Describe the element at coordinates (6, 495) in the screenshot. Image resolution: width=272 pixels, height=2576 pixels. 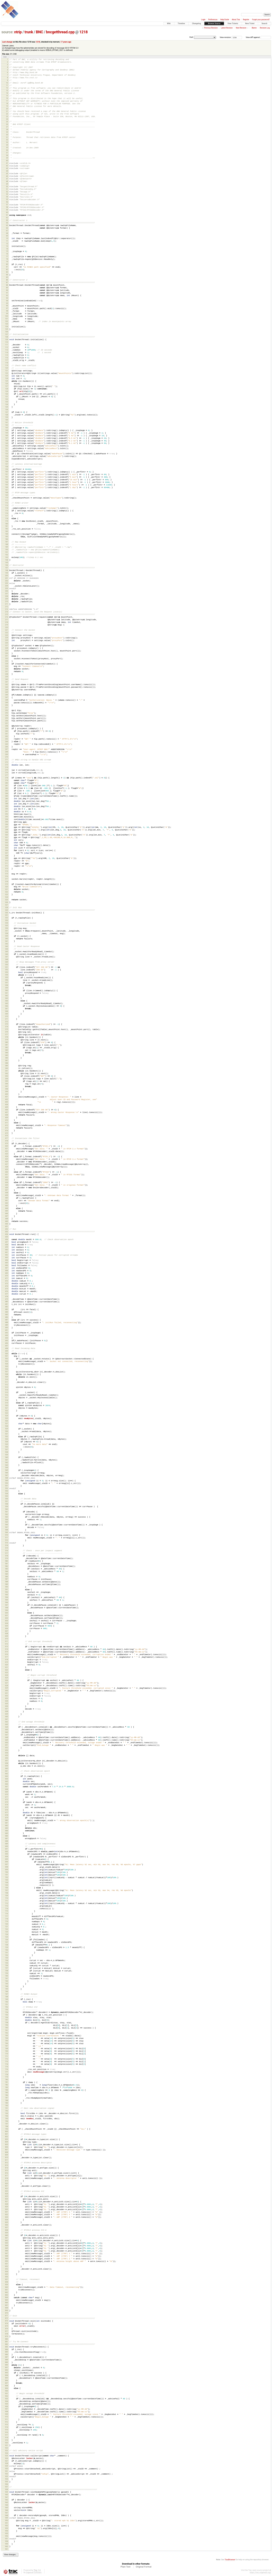
I see `169` at that location.